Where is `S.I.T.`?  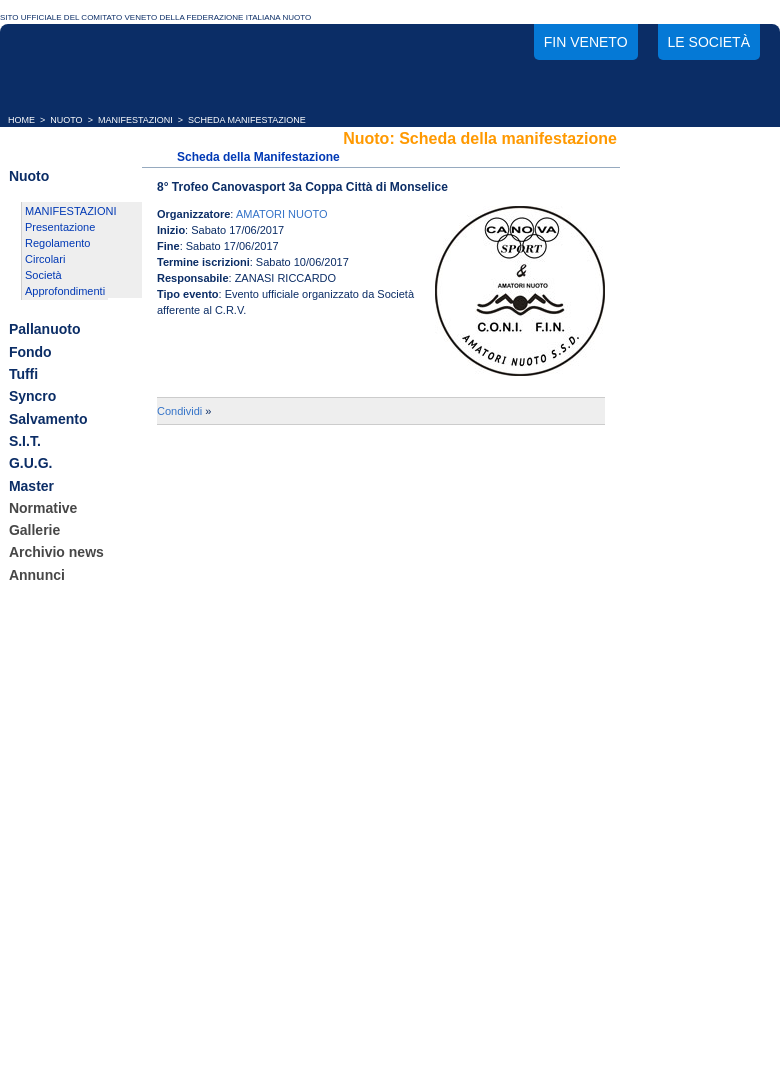 S.I.T. is located at coordinates (25, 441).